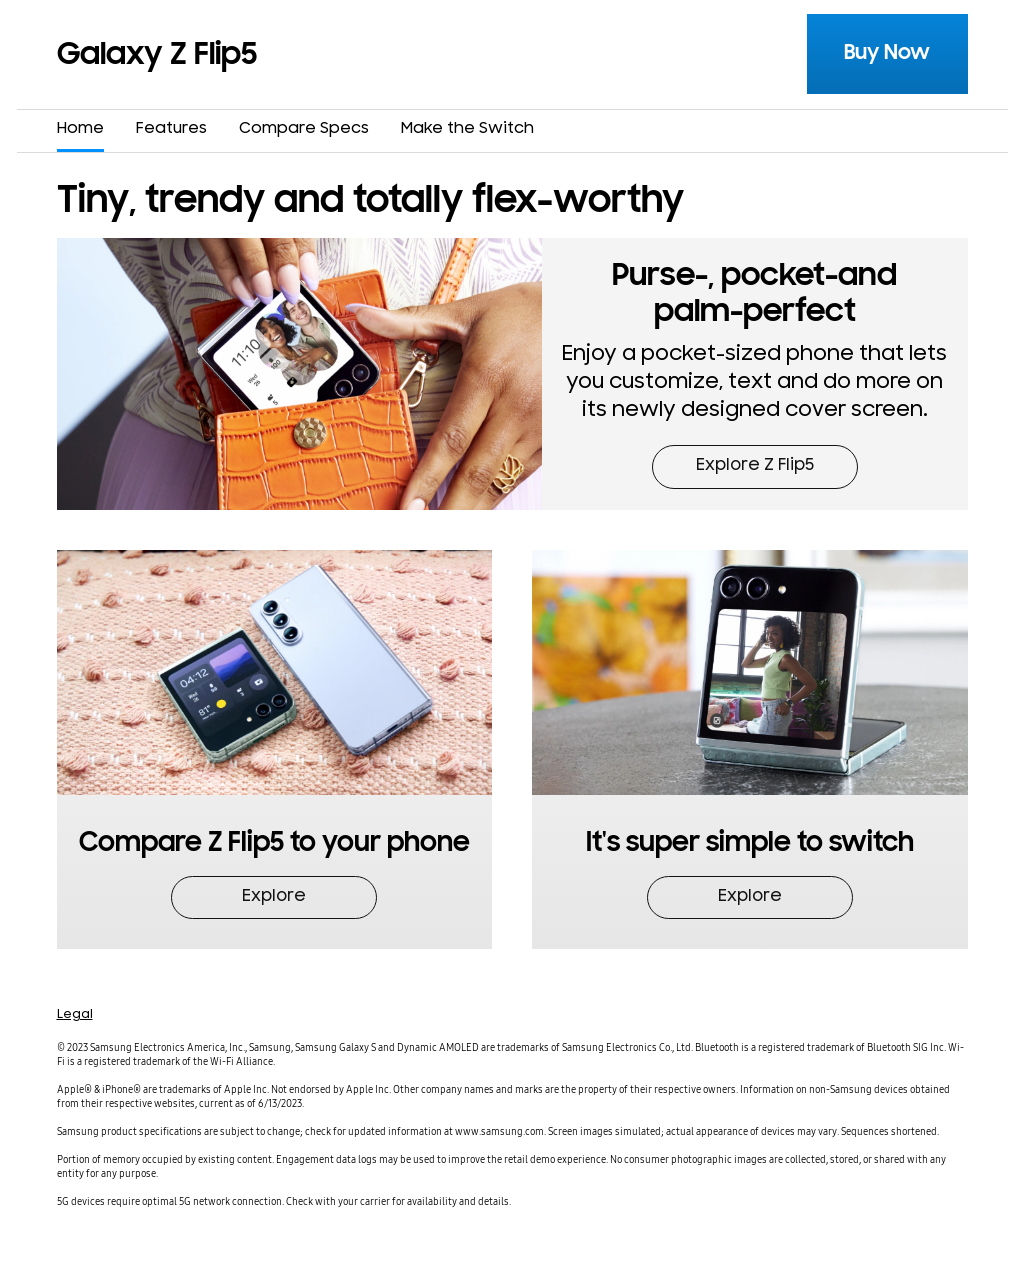 The height and width of the screenshot is (1269, 1024). Describe the element at coordinates (467, 129) in the screenshot. I see `Make the Switch` at that location.